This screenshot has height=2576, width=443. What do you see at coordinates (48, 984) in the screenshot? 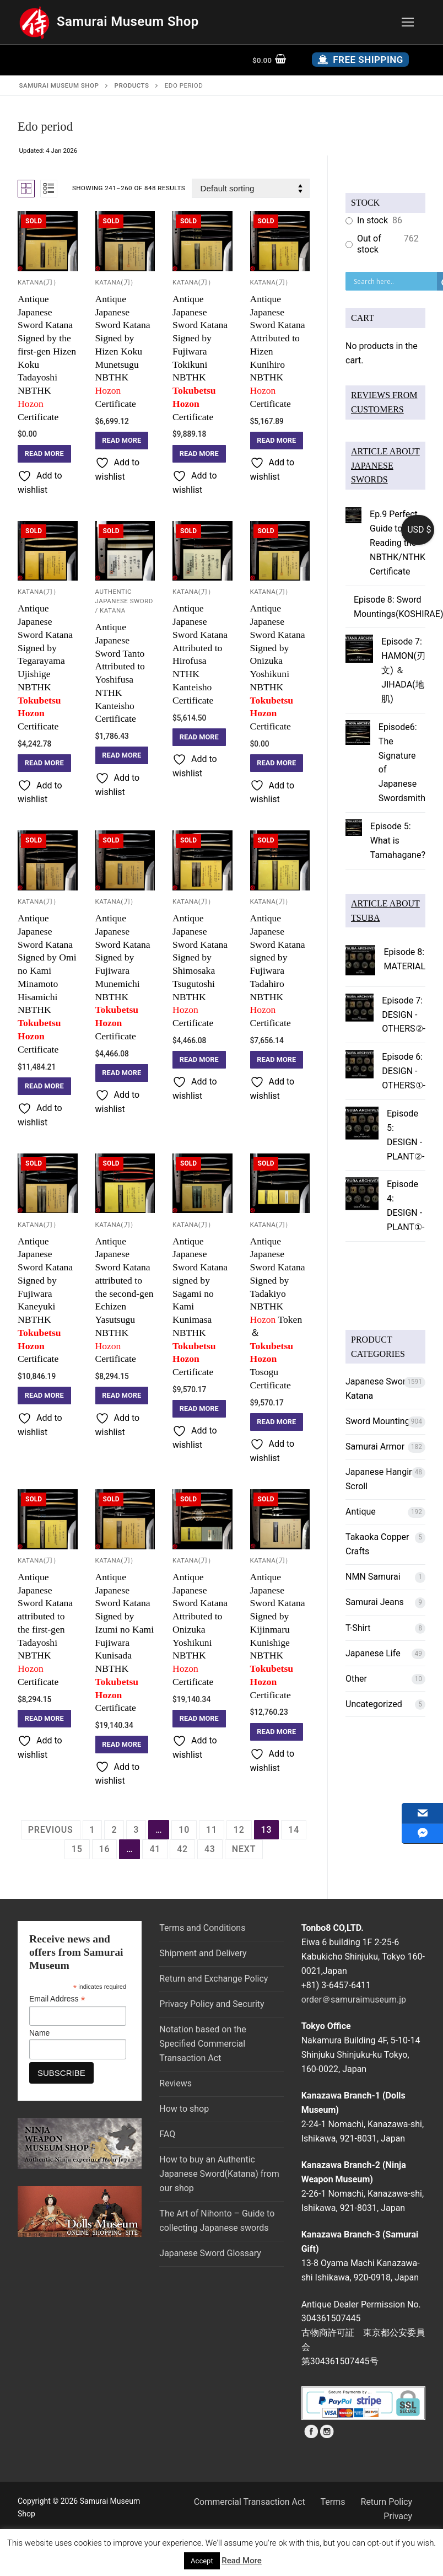
I see `Antique Japanese Sword Katana Signed by Omi no Kami Minamoto HisamichiNBTHKCertificate` at bounding box center [48, 984].